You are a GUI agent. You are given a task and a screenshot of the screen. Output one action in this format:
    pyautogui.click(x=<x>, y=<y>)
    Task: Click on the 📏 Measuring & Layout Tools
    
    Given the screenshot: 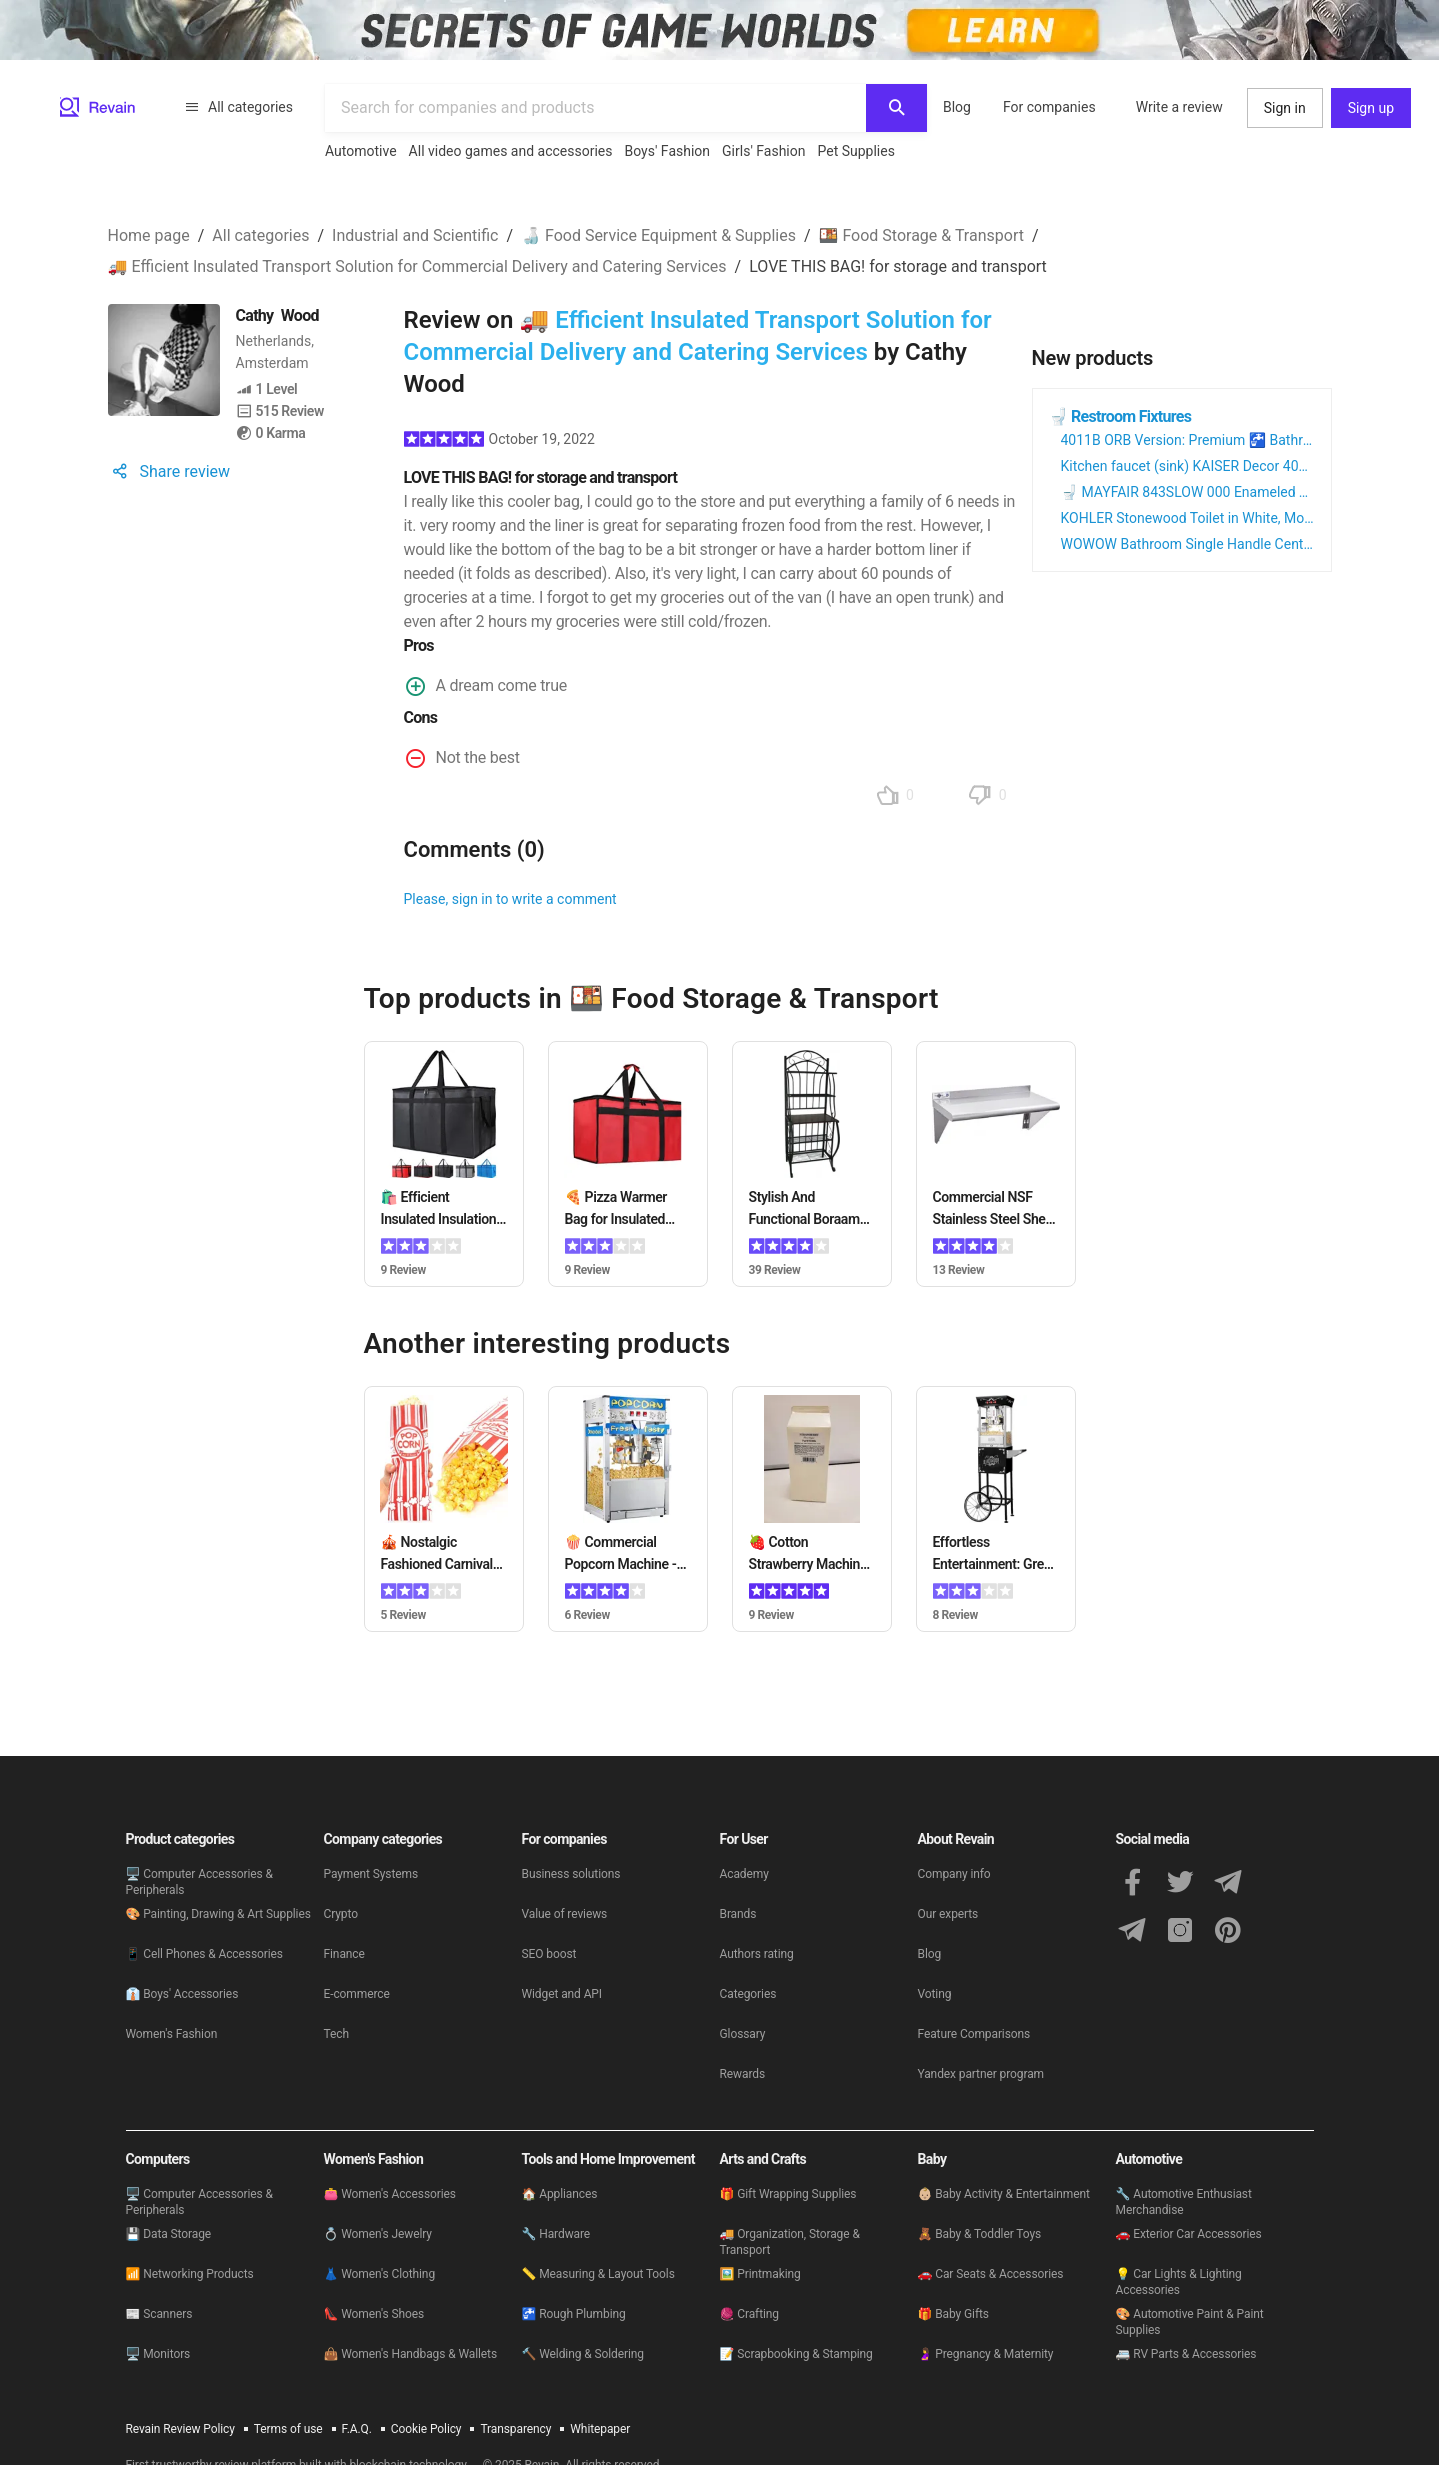 What is the action you would take?
    pyautogui.click(x=598, y=2274)
    